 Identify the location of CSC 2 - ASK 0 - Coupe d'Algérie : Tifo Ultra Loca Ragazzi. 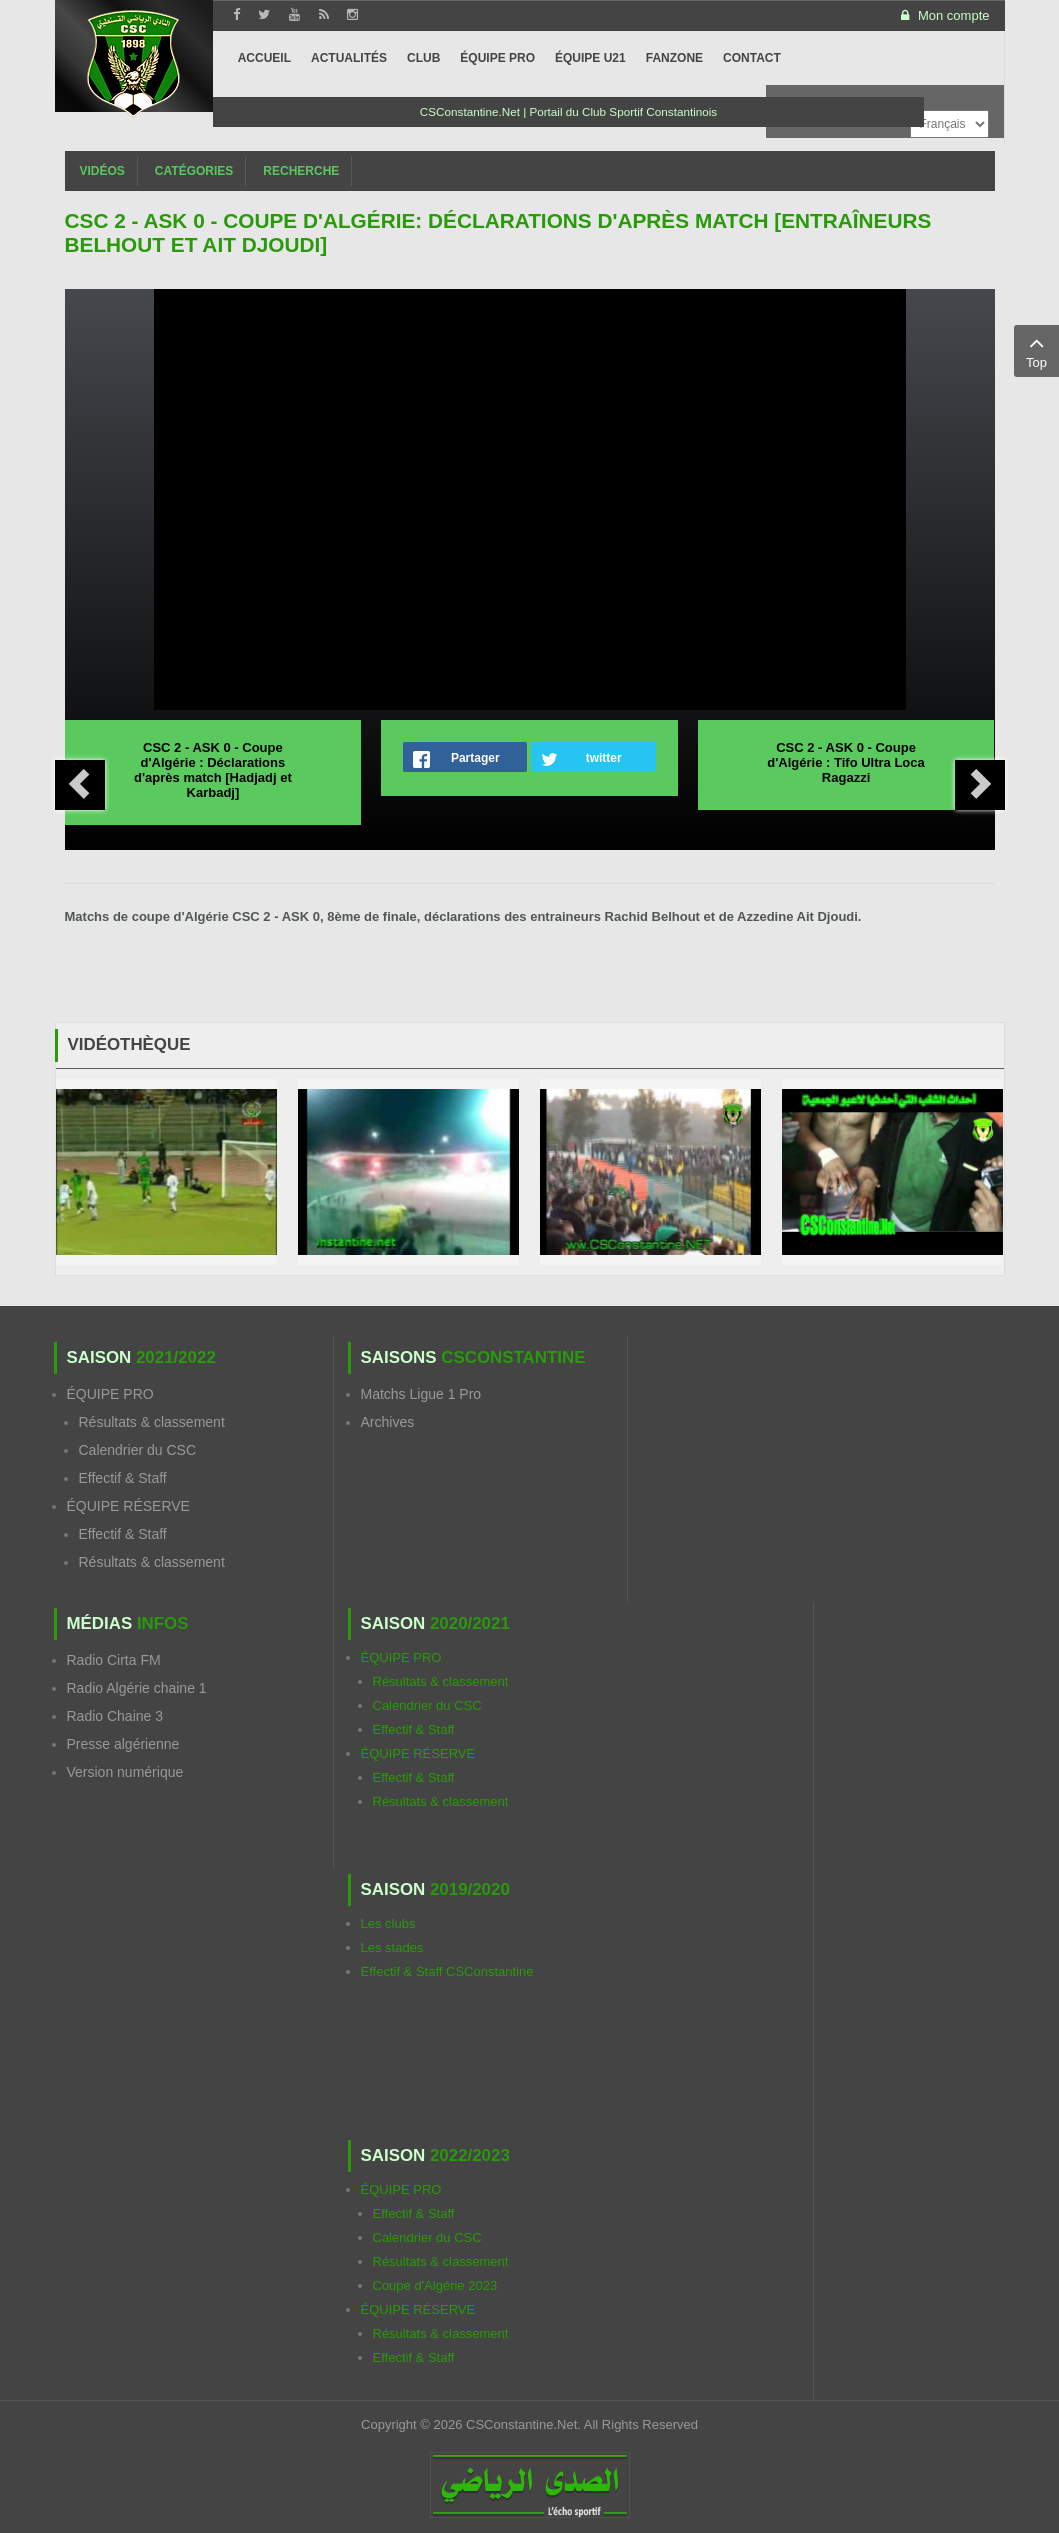
(845, 762).